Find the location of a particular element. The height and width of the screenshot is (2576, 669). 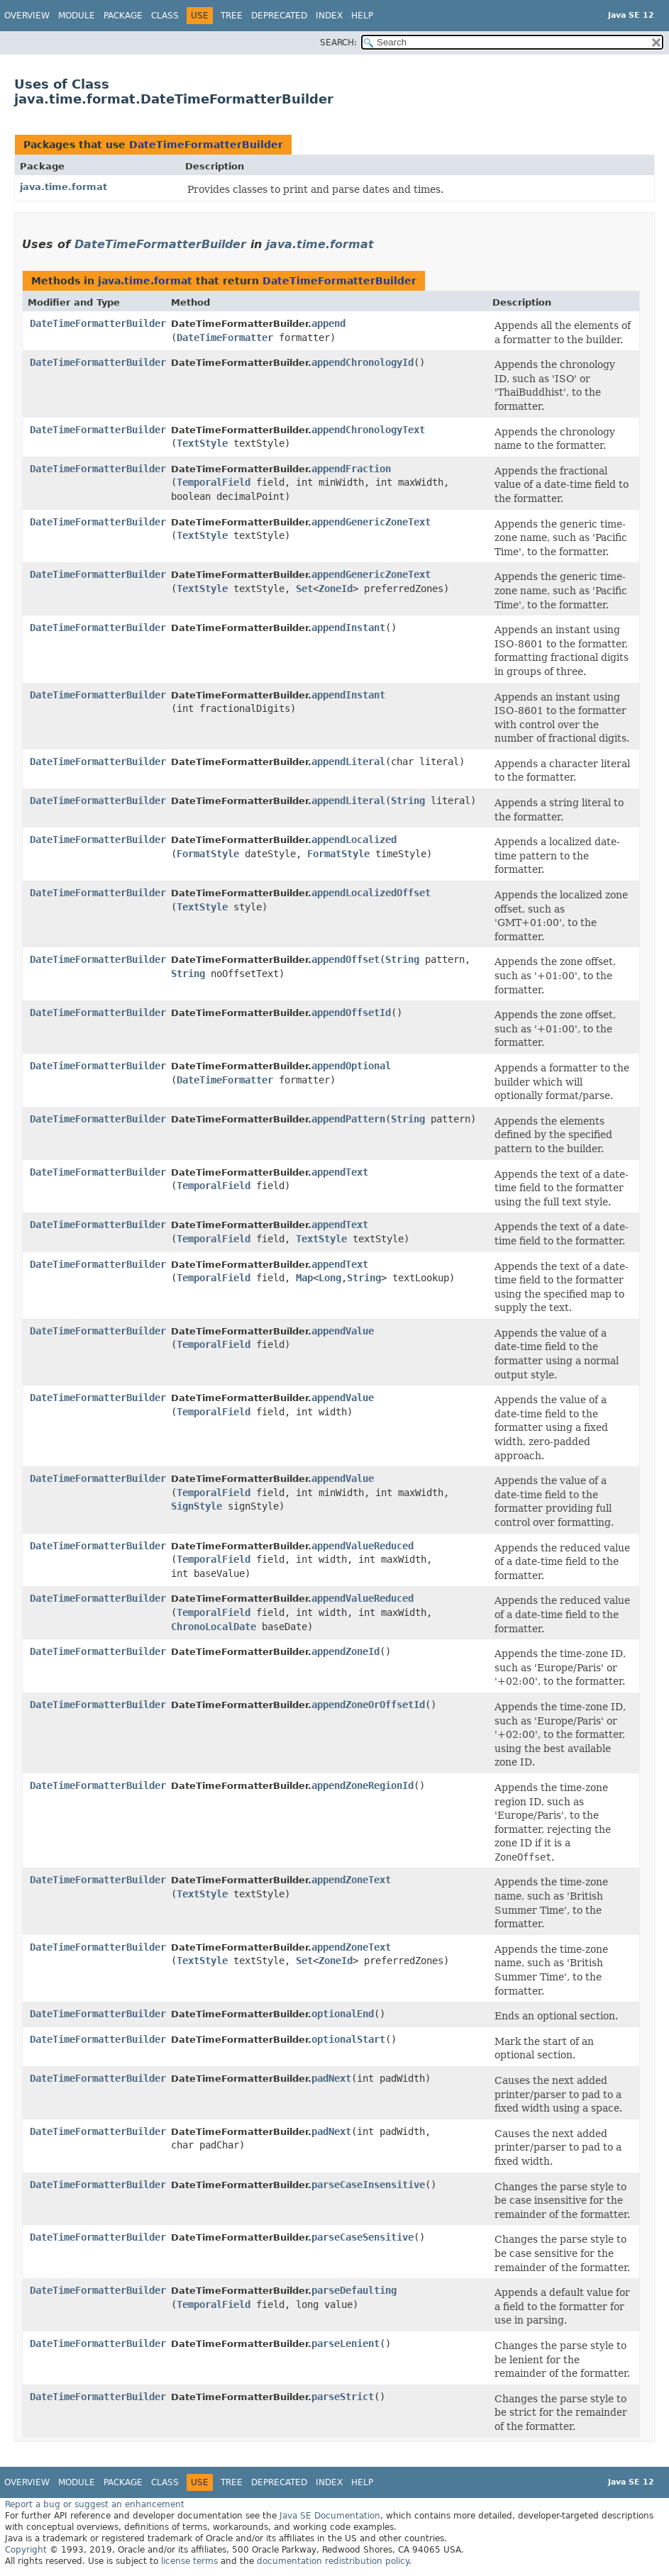

appendPattern is located at coordinates (348, 1119).